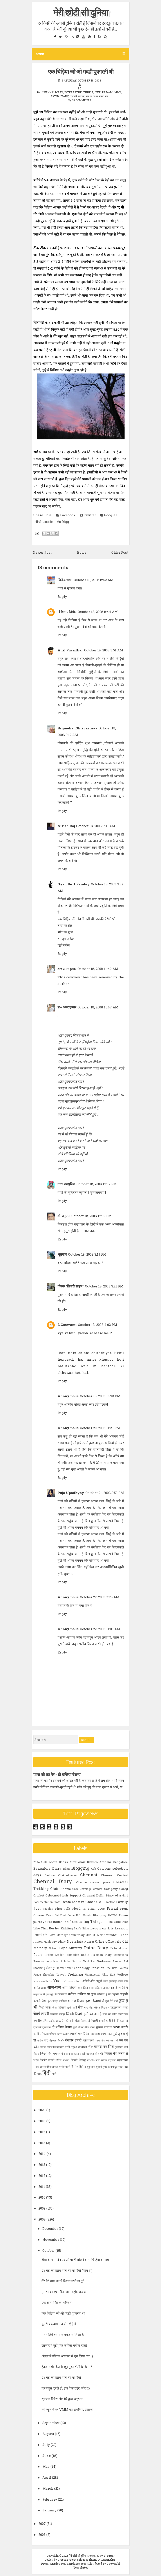  What do you see at coordinates (108, 2021) in the screenshot?
I see `दीदी` at bounding box center [108, 2021].